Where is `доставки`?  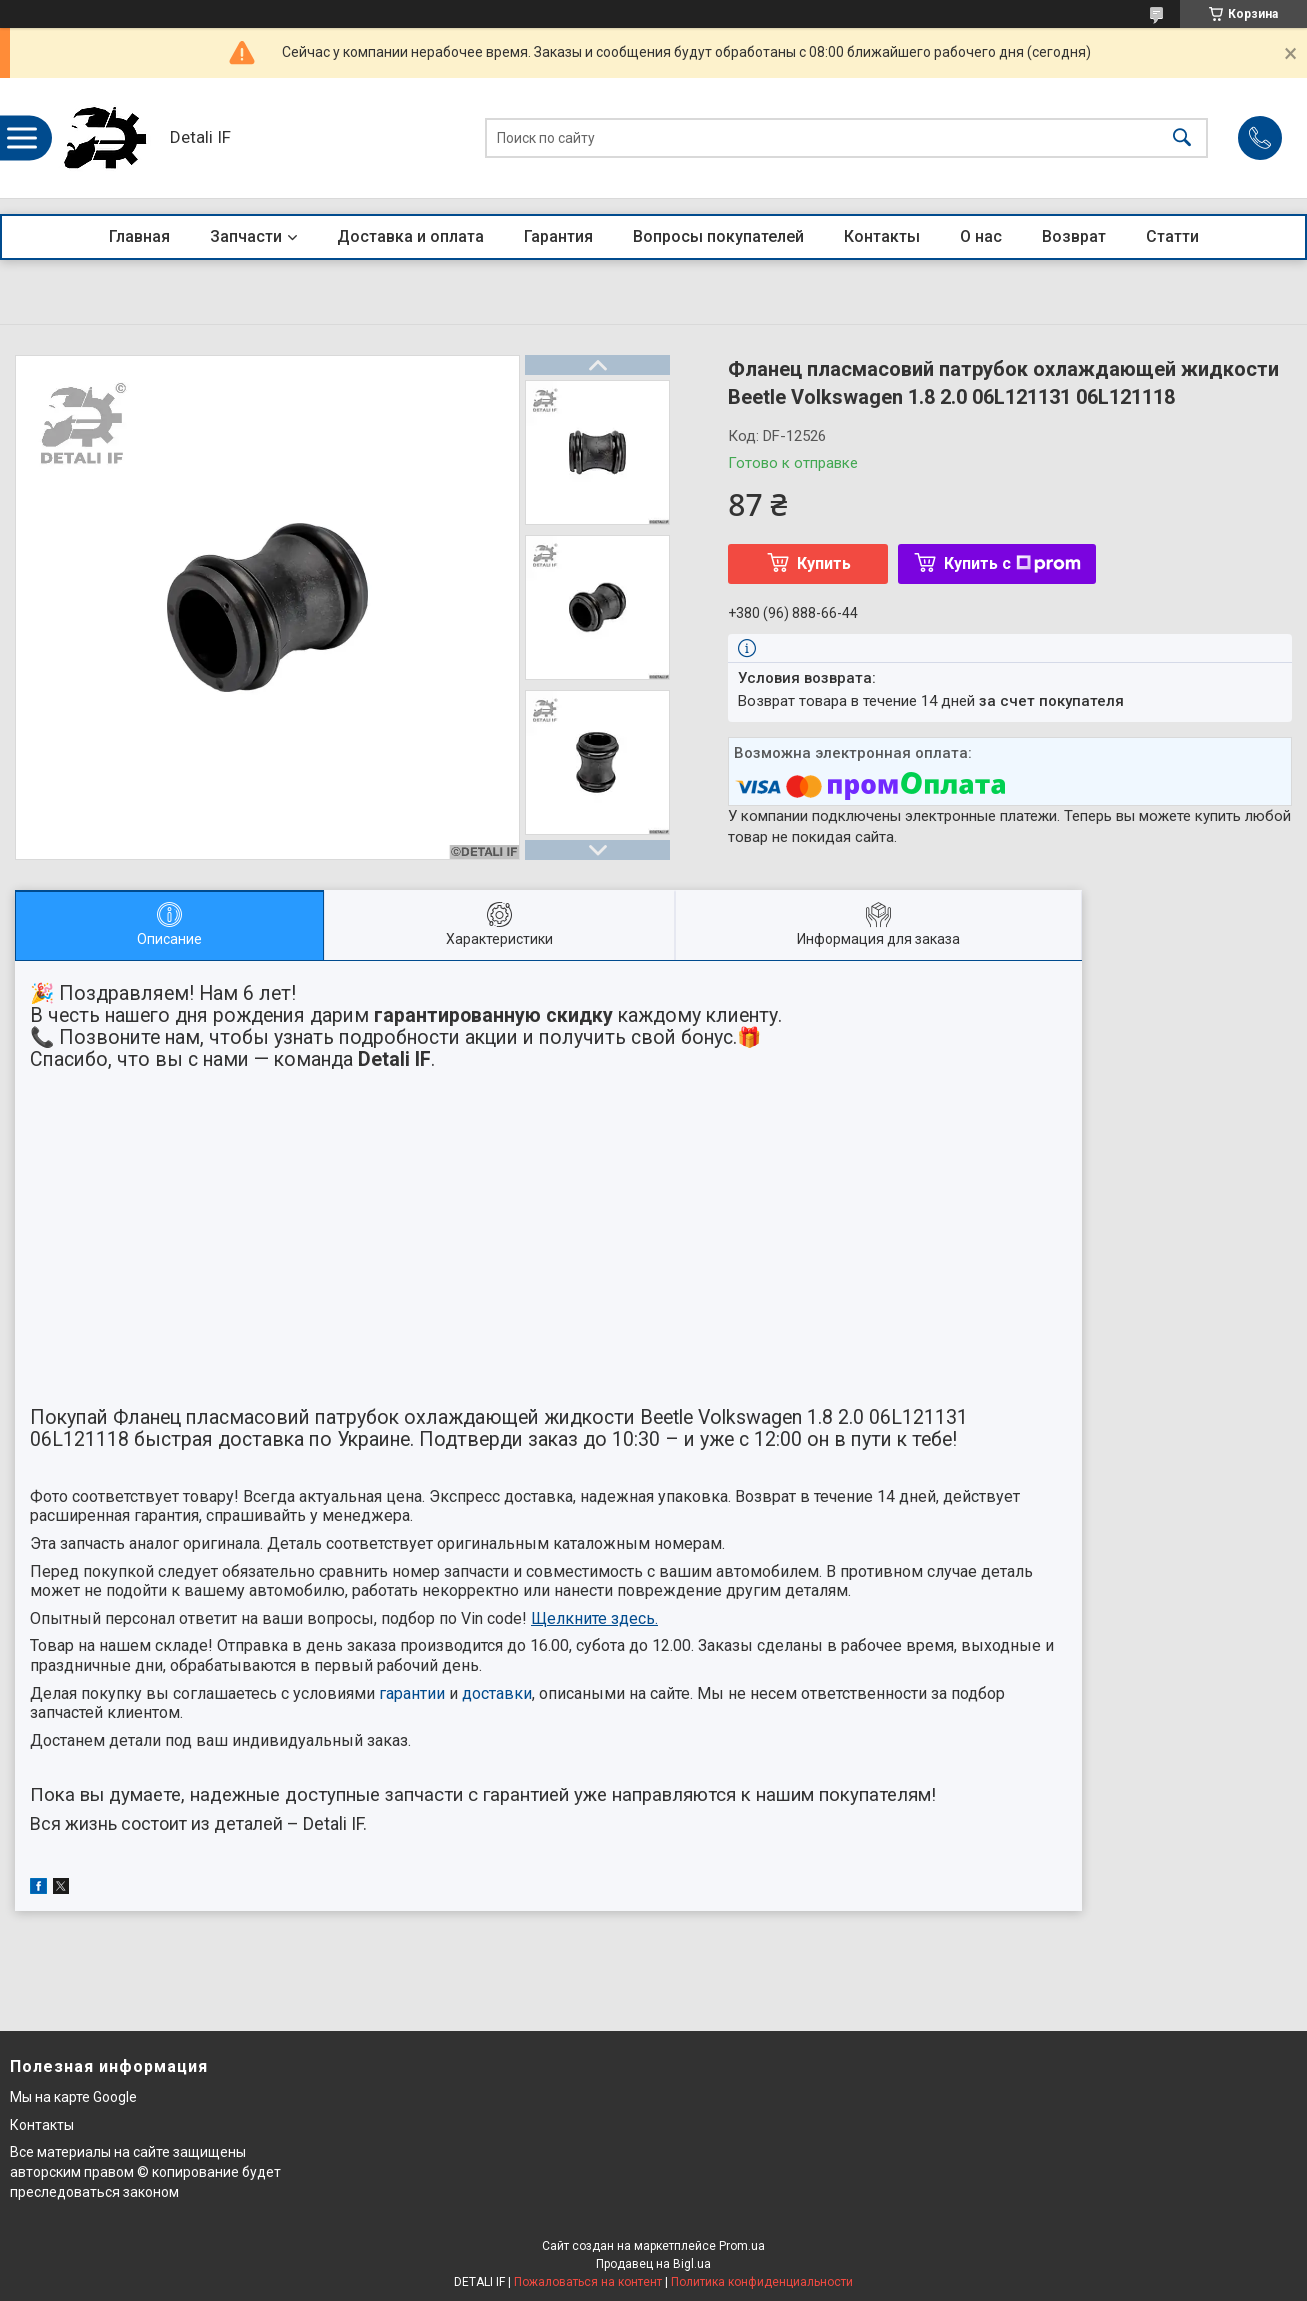
доставки is located at coordinates (497, 1693).